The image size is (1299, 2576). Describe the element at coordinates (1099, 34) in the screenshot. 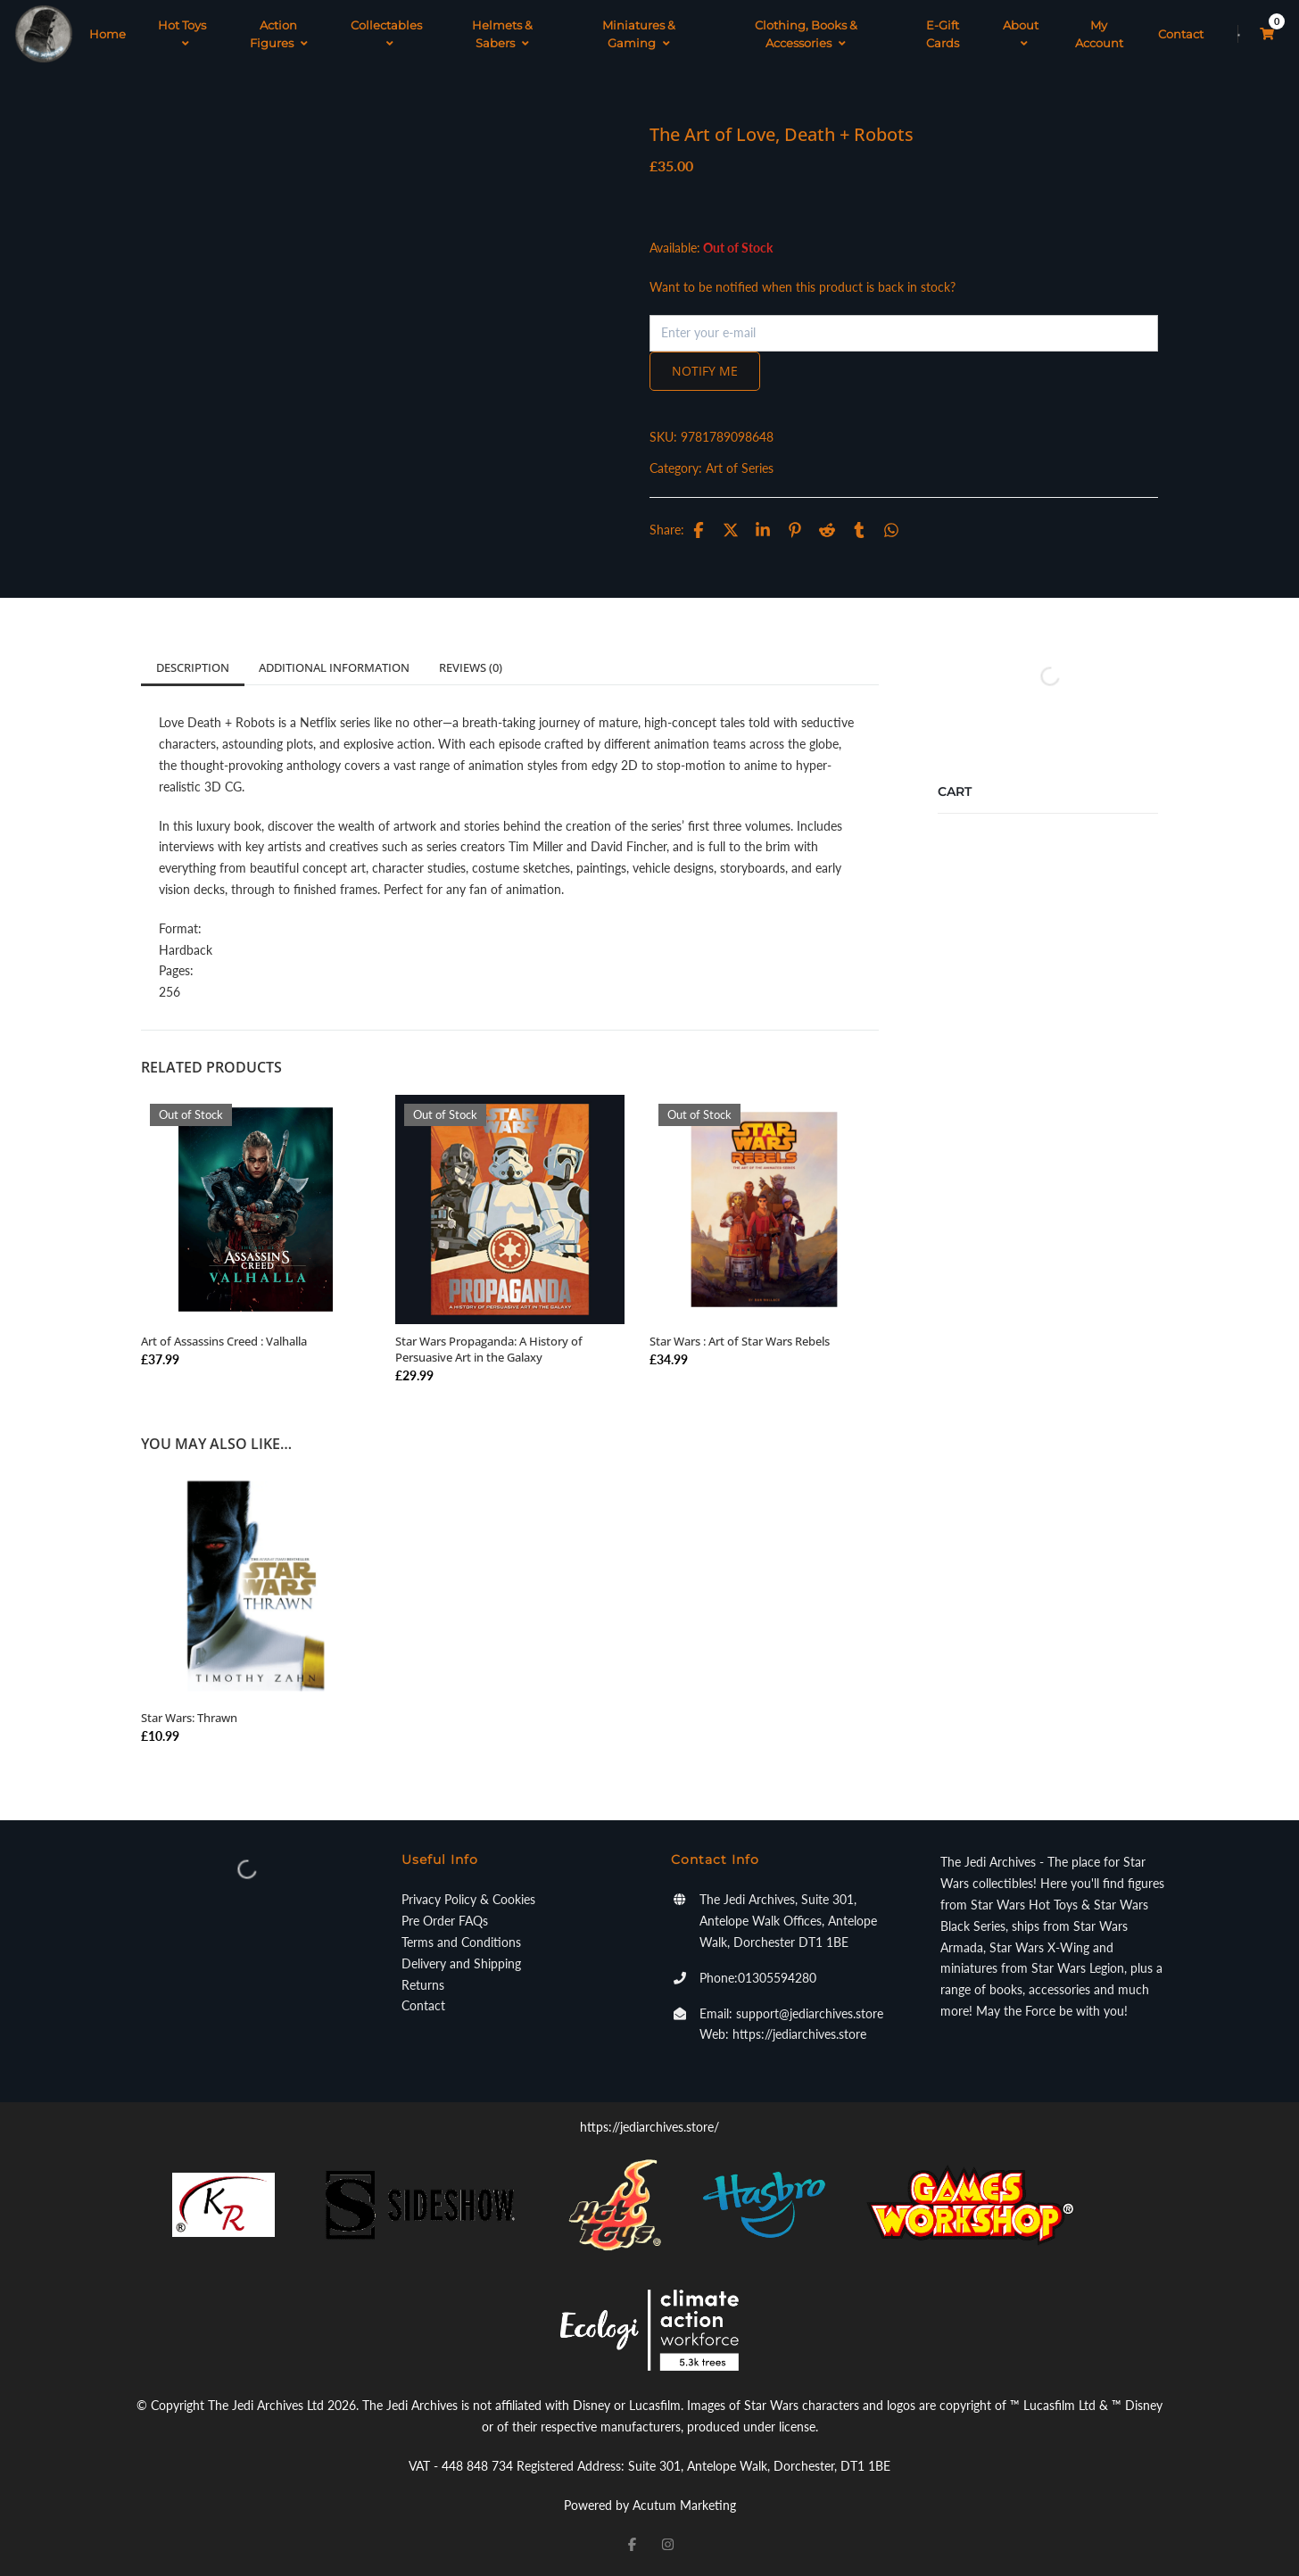

I see `My Account` at that location.